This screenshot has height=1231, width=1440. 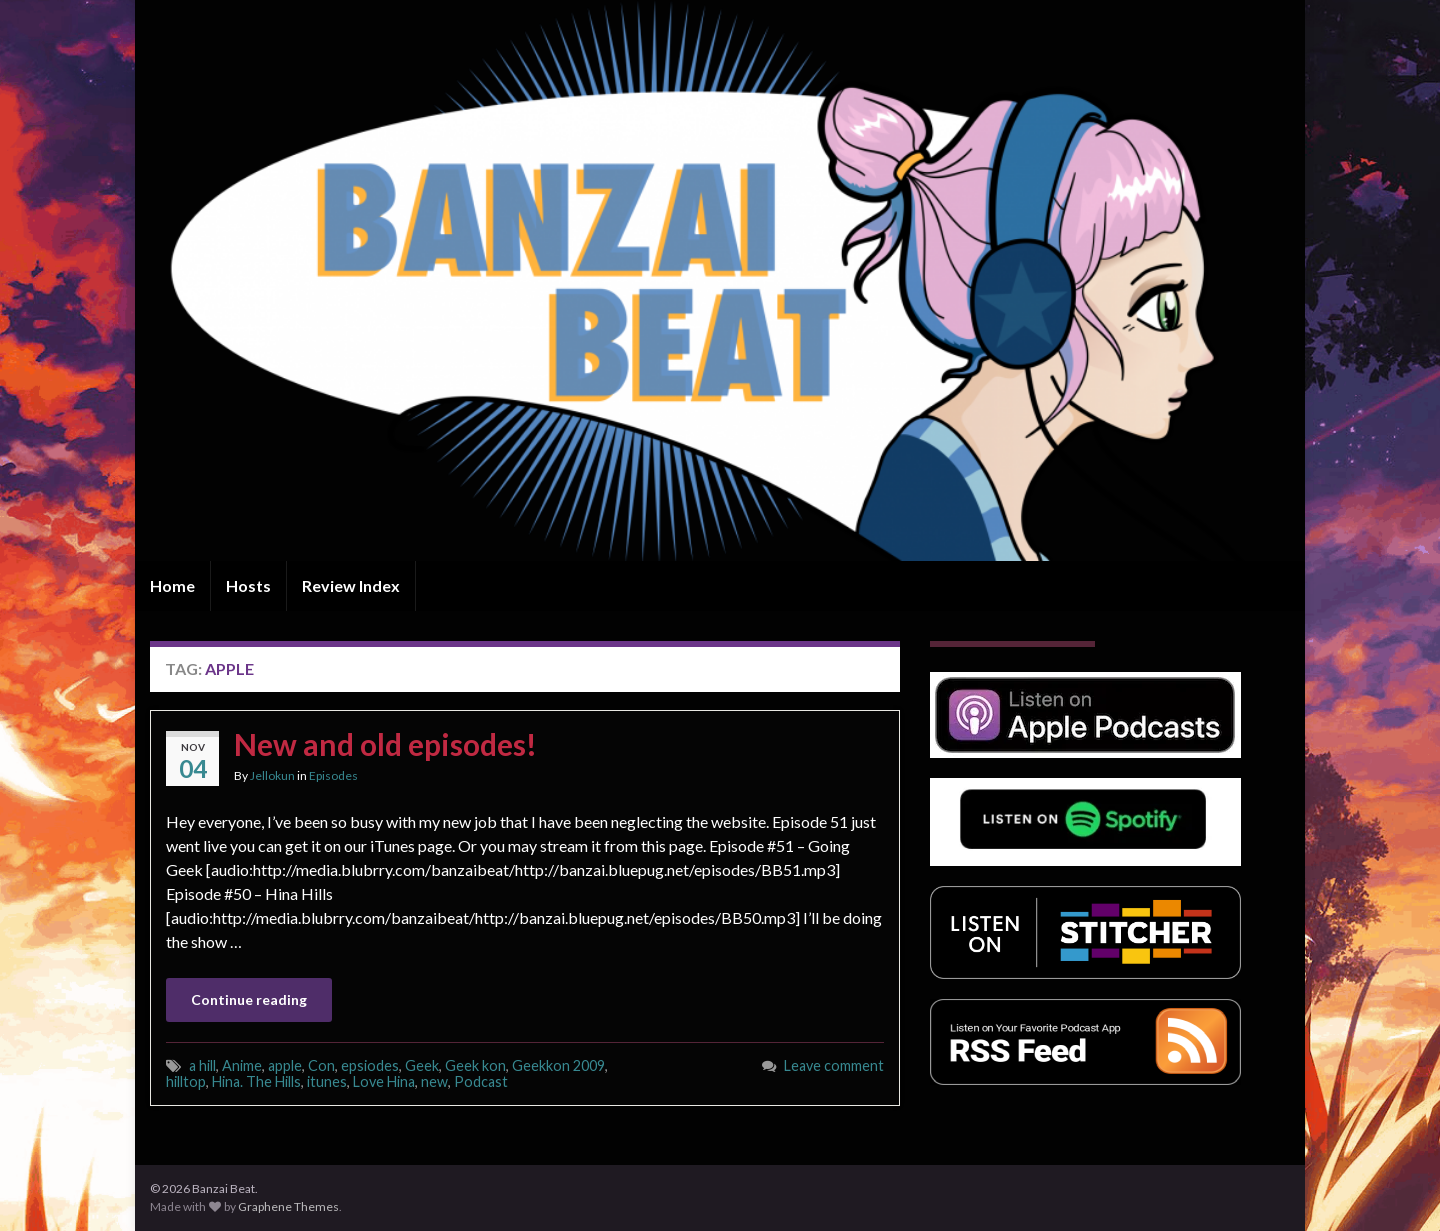 What do you see at coordinates (475, 1065) in the screenshot?
I see `Geek kon` at bounding box center [475, 1065].